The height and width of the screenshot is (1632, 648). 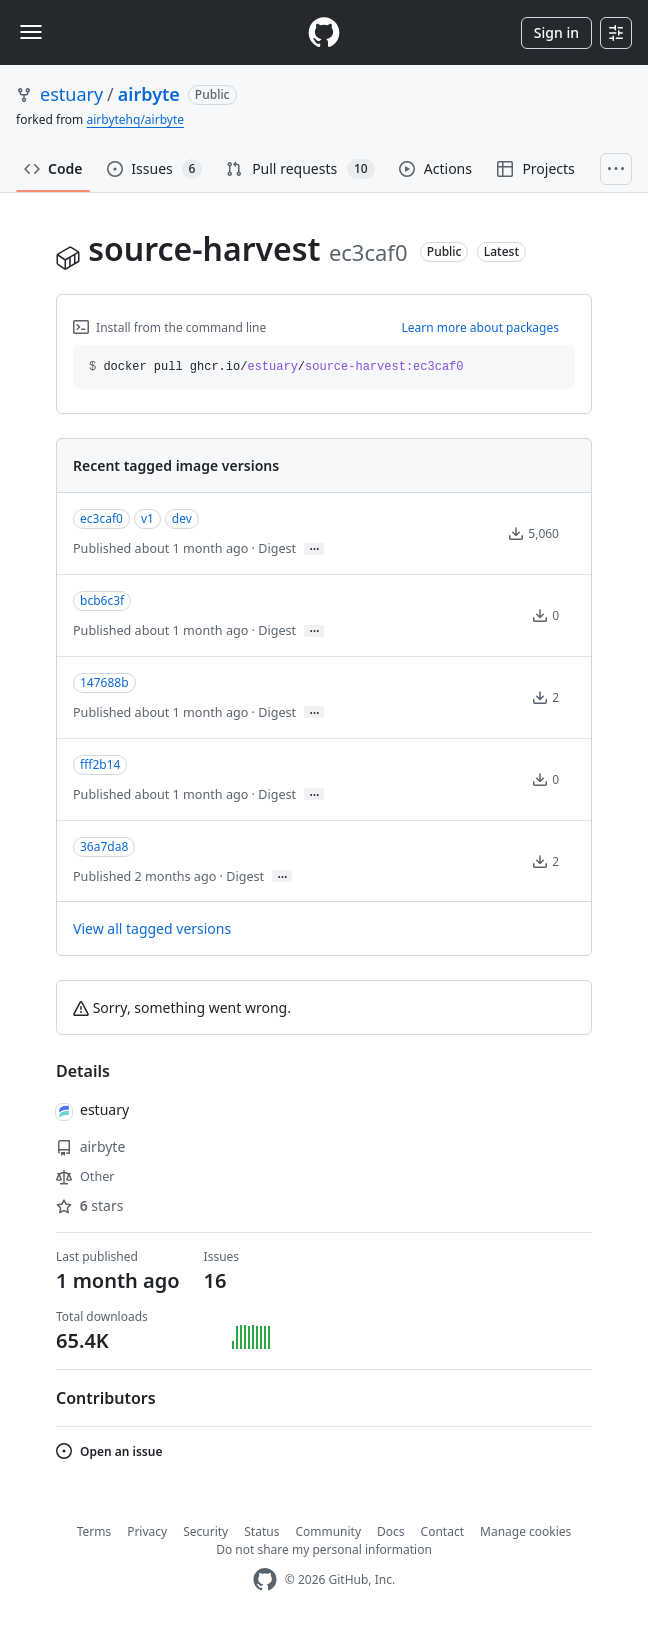 What do you see at coordinates (104, 846) in the screenshot?
I see `36a7da8` at bounding box center [104, 846].